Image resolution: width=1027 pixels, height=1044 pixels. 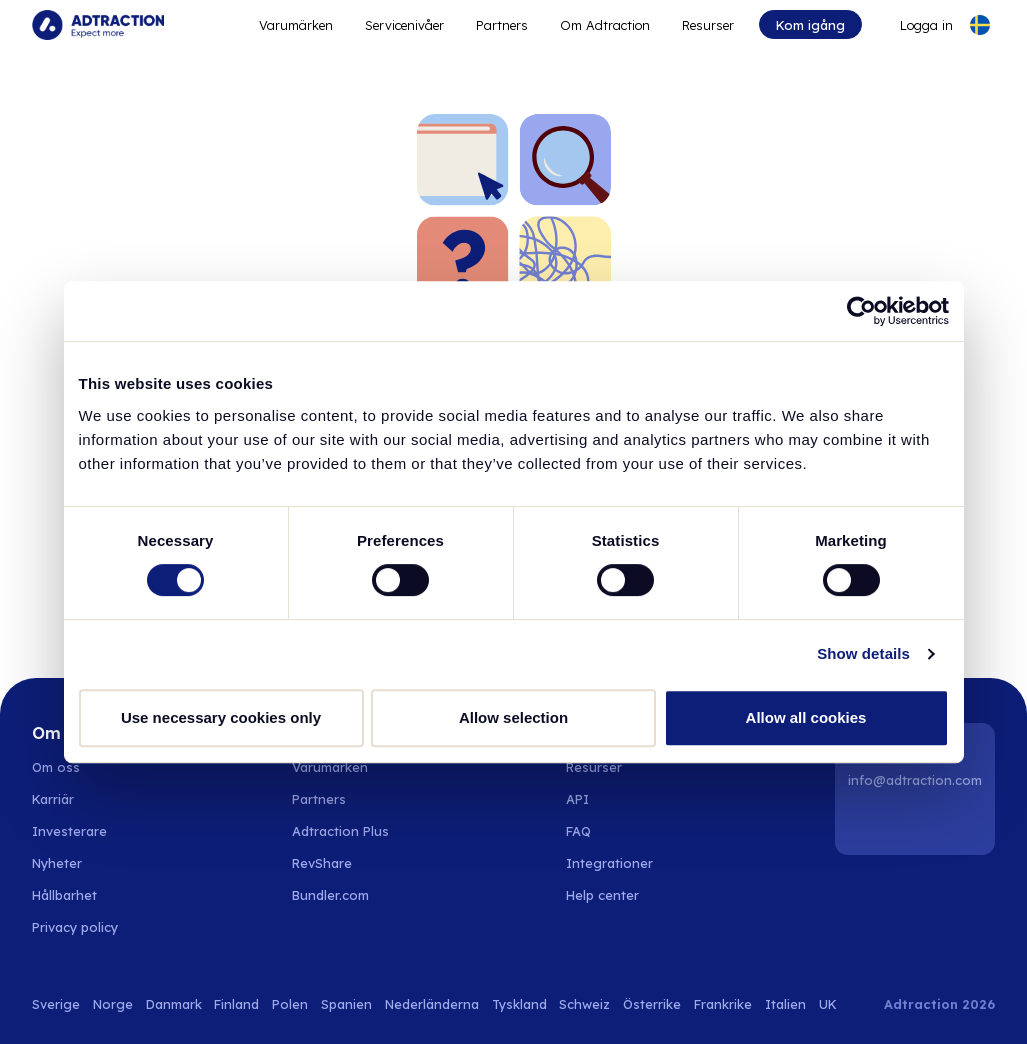 I want to click on Resurser [Go to resources], so click(x=708, y=25).